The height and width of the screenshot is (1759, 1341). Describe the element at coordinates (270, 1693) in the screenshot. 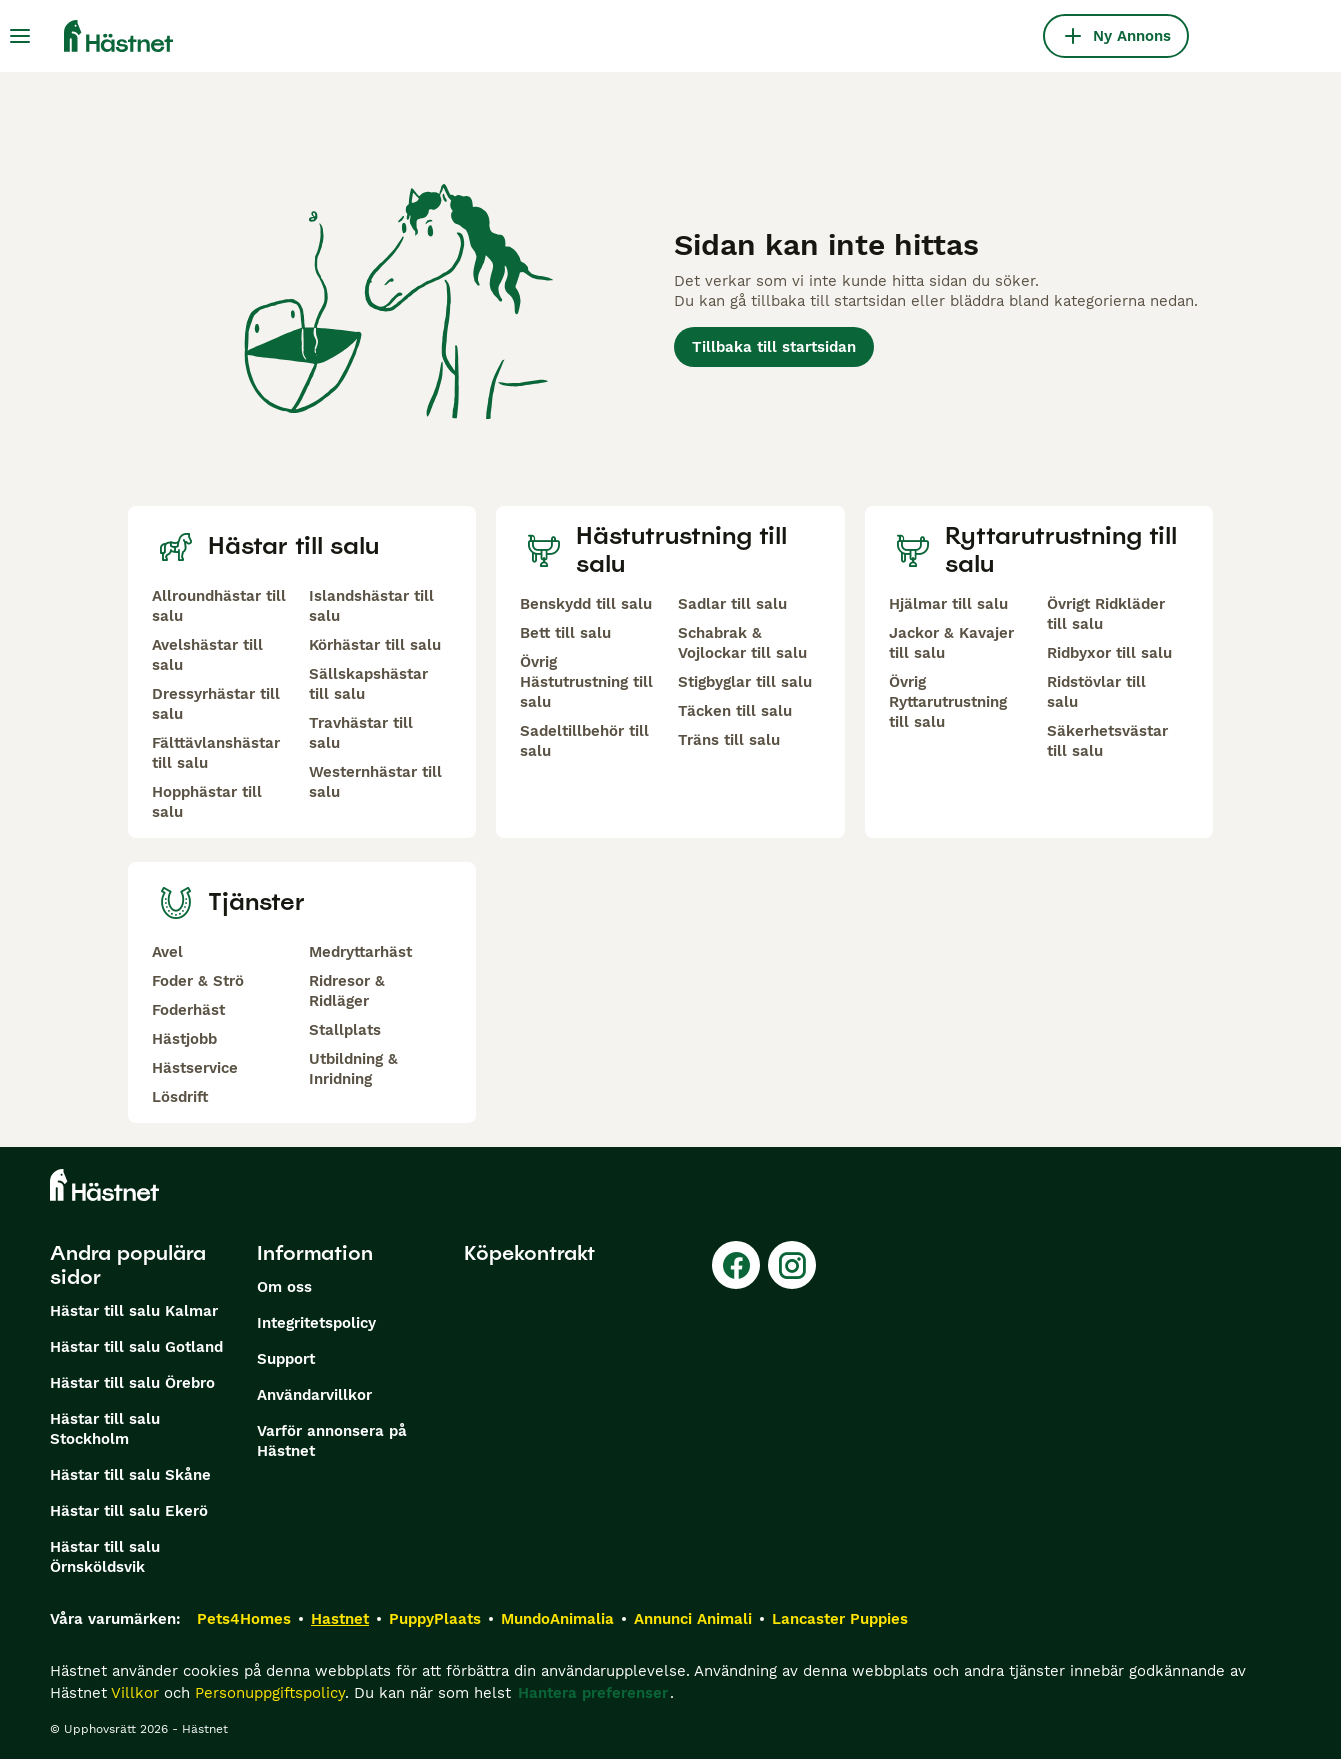

I see `Personuppgiftspolicy` at that location.